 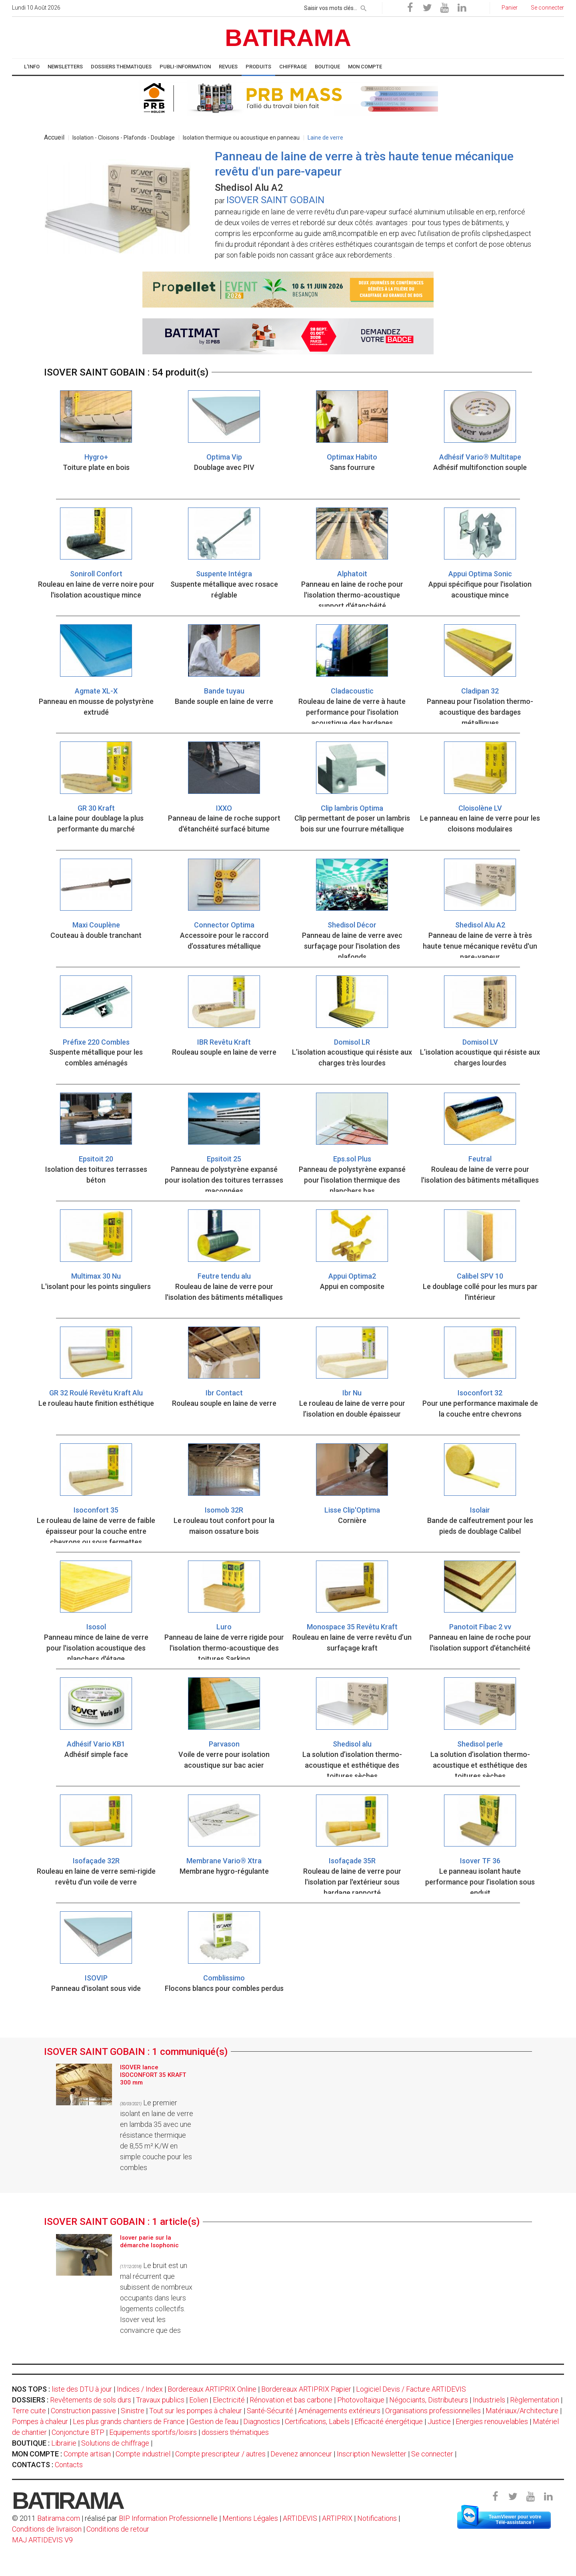 What do you see at coordinates (153, 2432) in the screenshot?
I see `Equipements sportifs/loisirs` at bounding box center [153, 2432].